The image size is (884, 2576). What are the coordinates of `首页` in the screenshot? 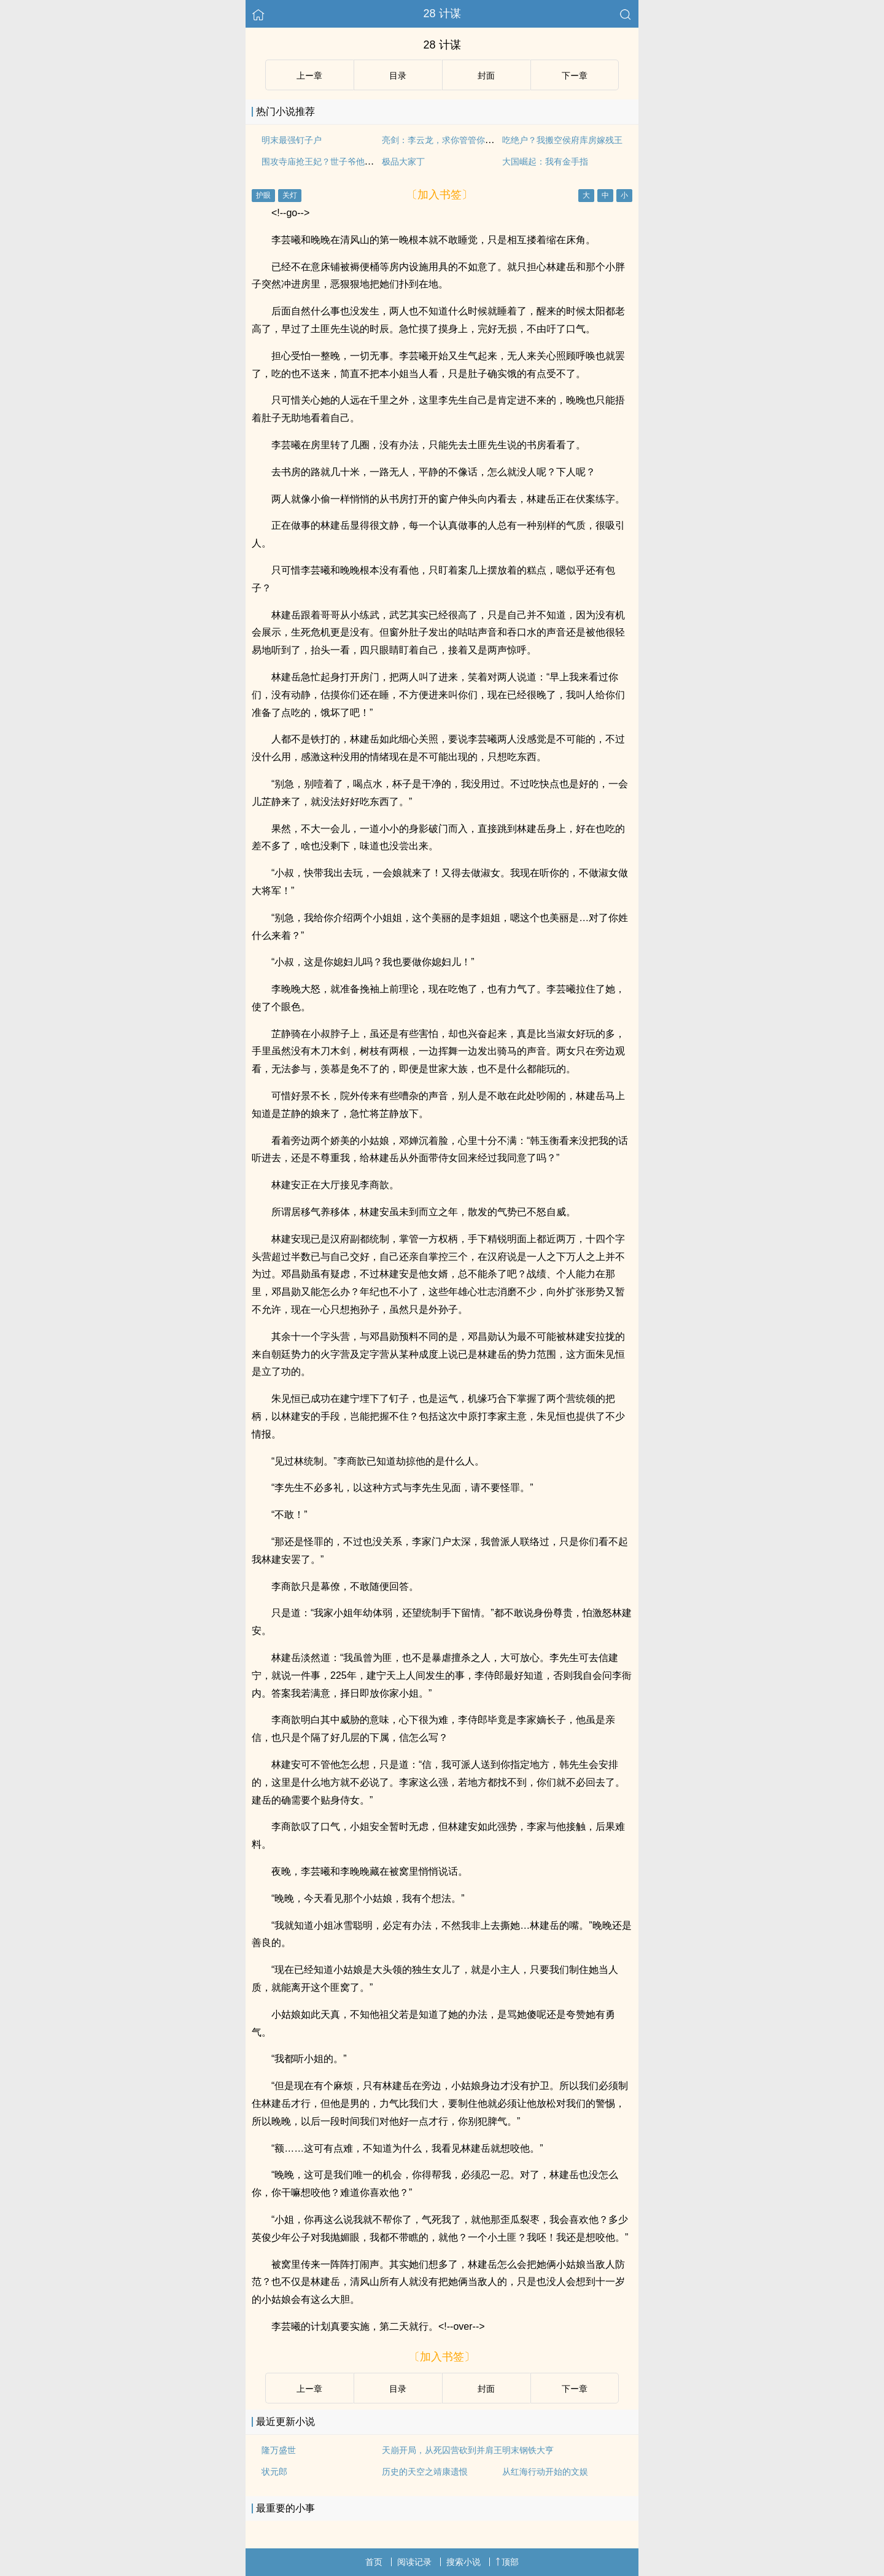 It's located at (373, 2562).